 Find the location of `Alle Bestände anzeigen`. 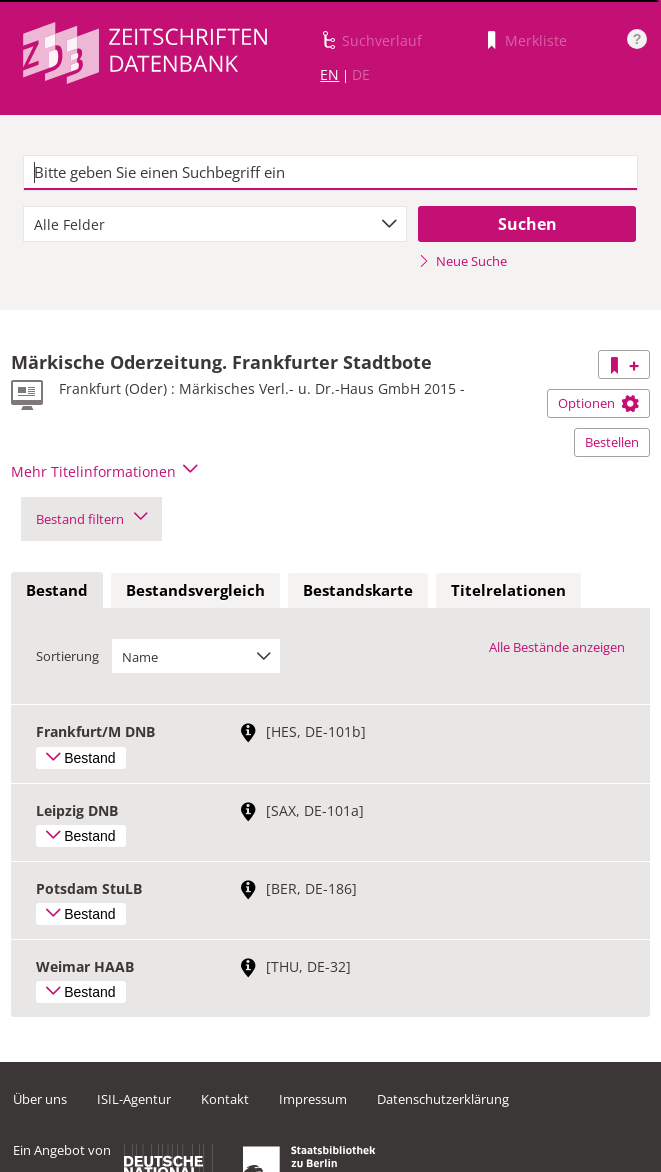

Alle Bestände anzeigen is located at coordinates (557, 647).